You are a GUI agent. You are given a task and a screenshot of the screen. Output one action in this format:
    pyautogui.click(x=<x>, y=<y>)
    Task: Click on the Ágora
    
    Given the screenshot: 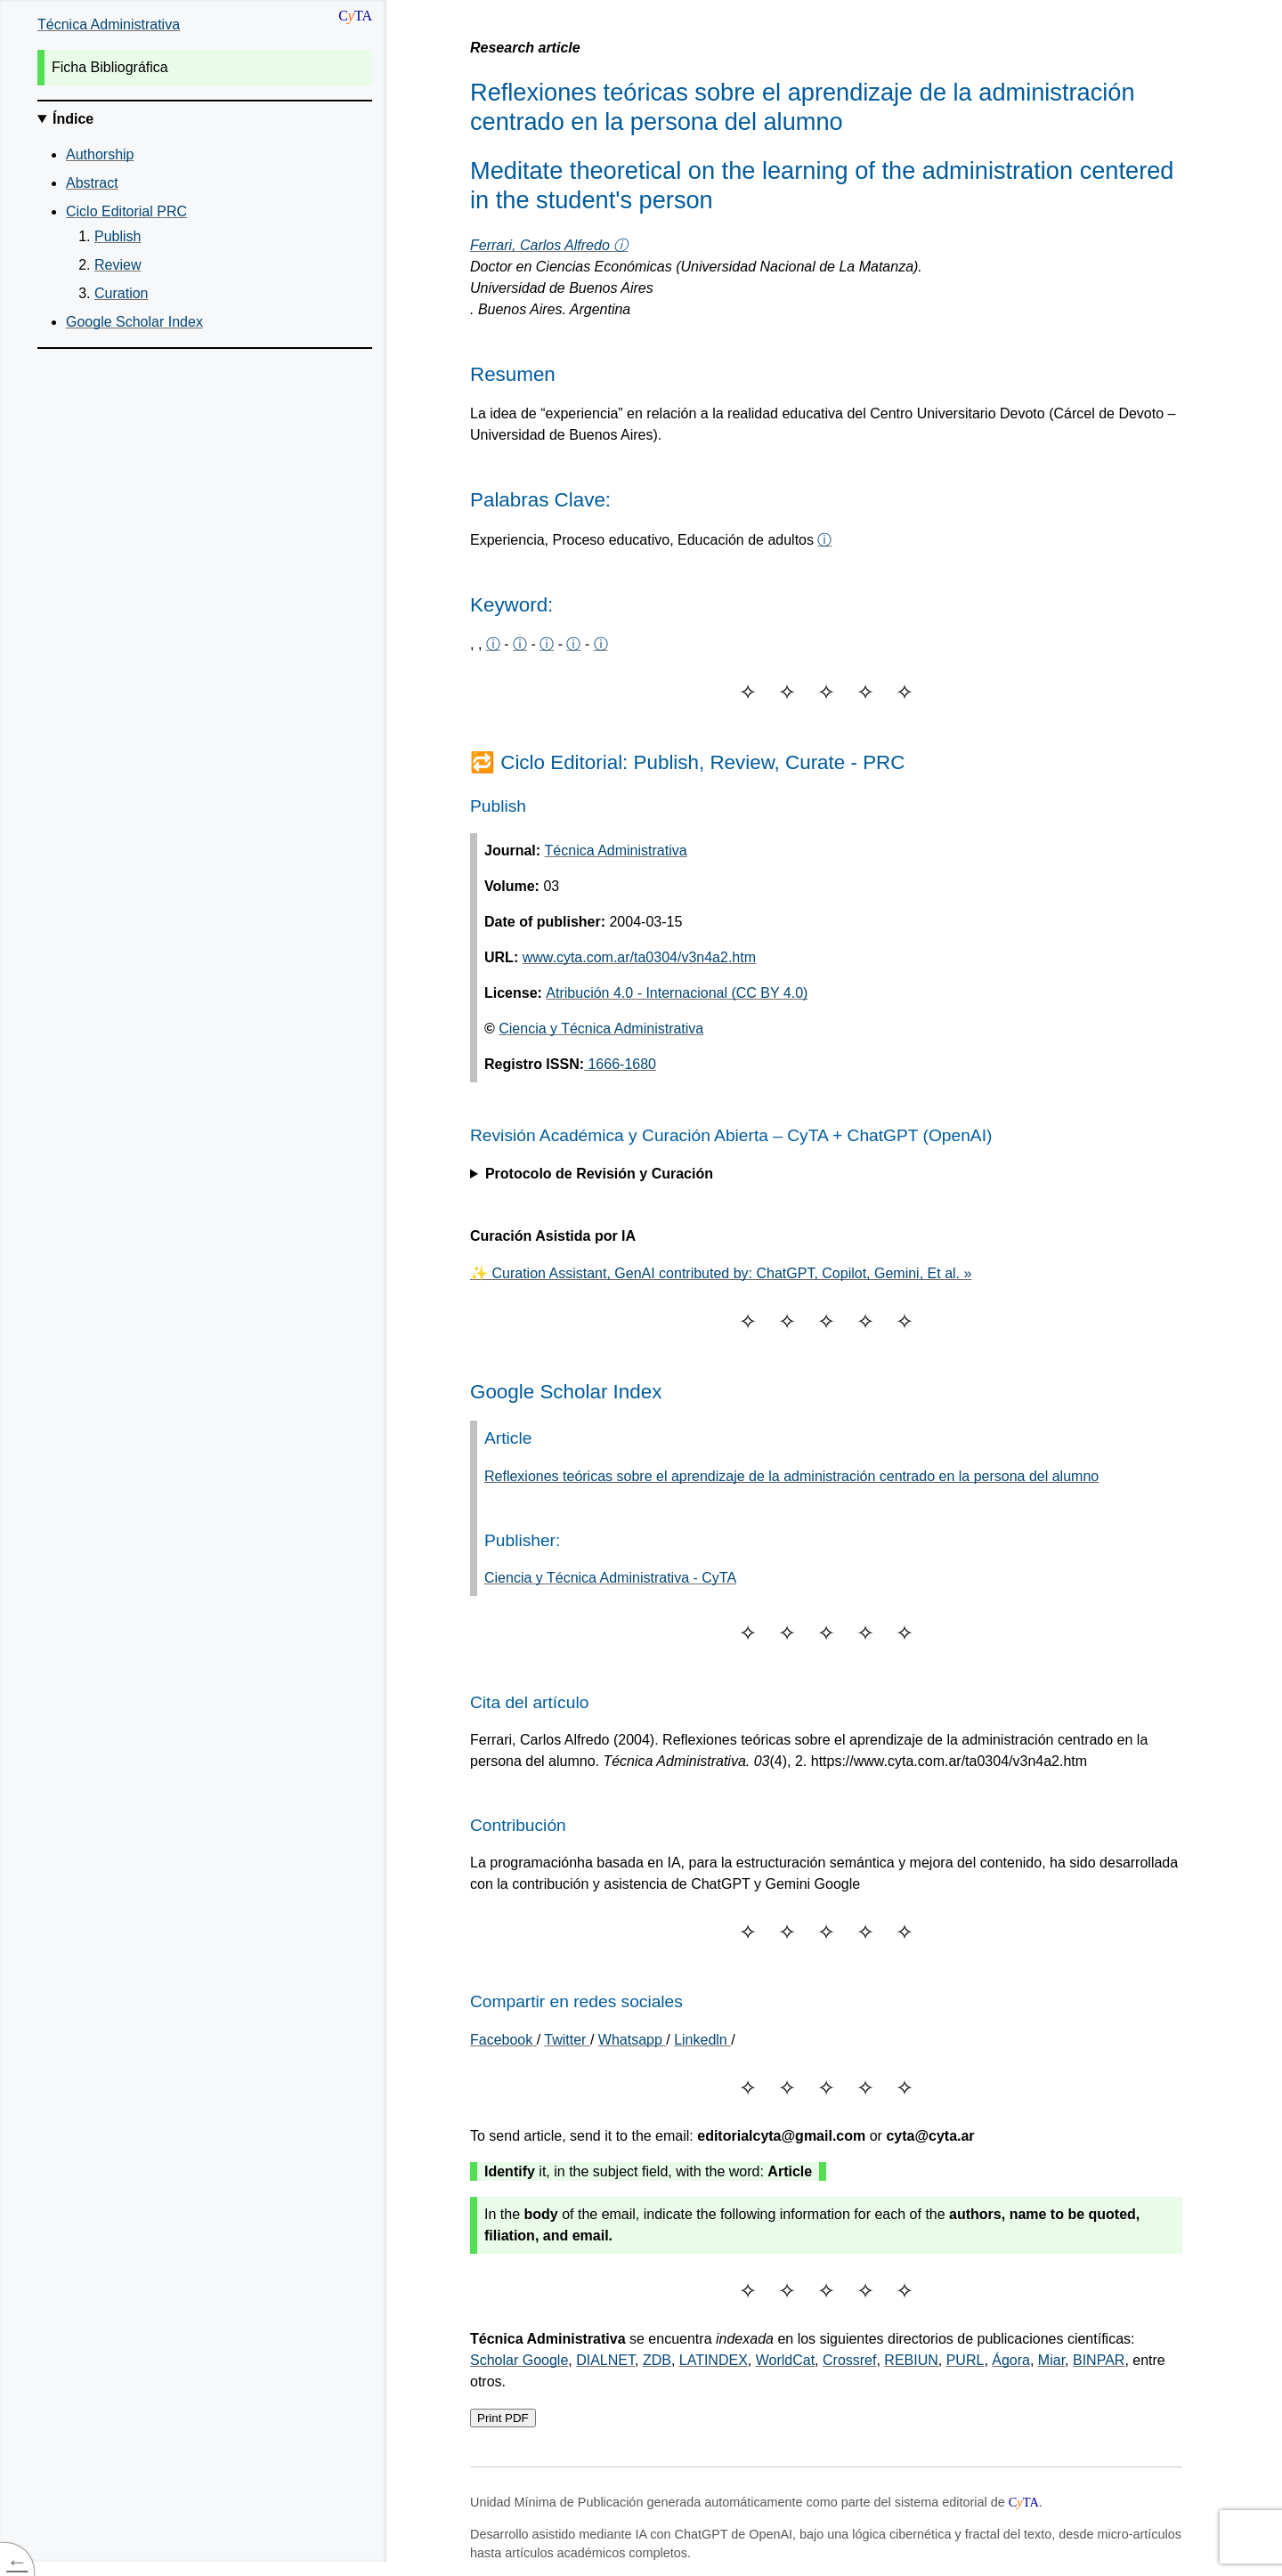 What is the action you would take?
    pyautogui.click(x=1011, y=2360)
    